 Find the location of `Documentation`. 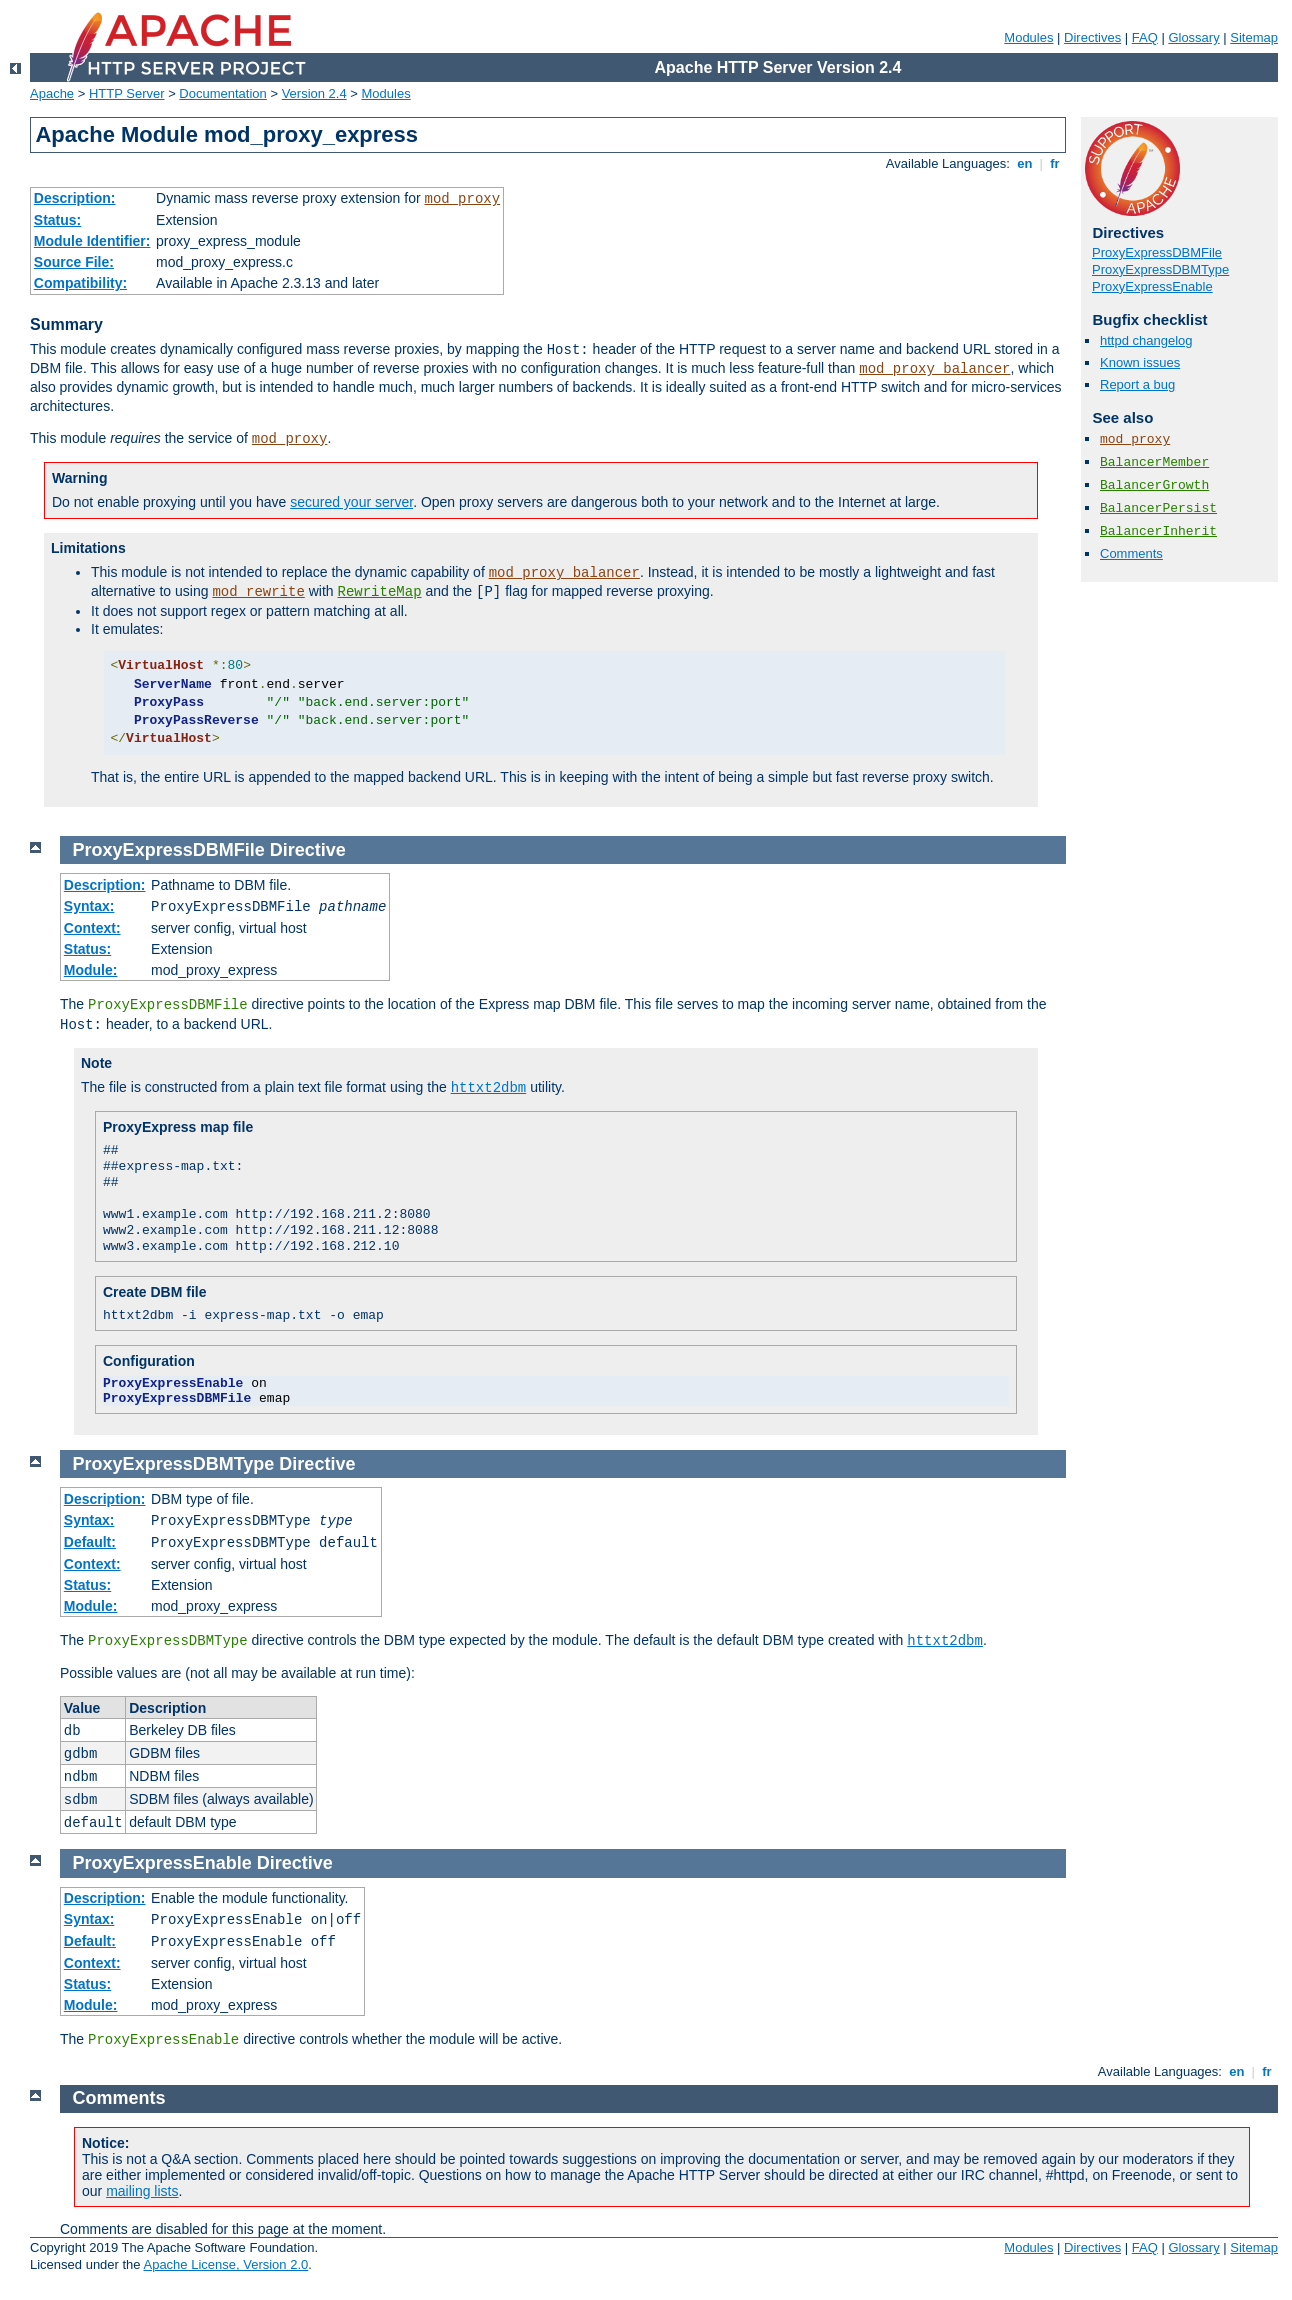

Documentation is located at coordinates (222, 93).